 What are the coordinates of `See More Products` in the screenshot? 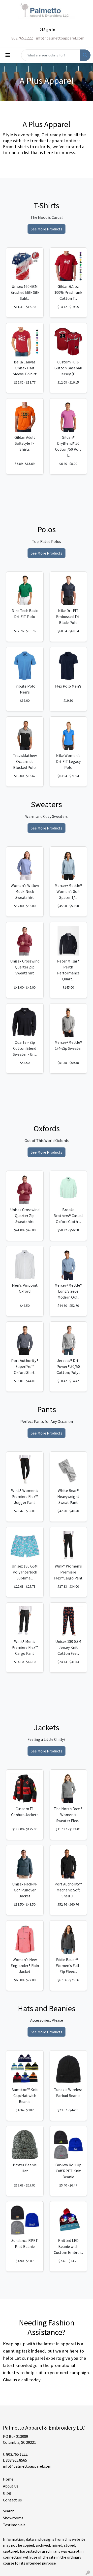 It's located at (46, 228).